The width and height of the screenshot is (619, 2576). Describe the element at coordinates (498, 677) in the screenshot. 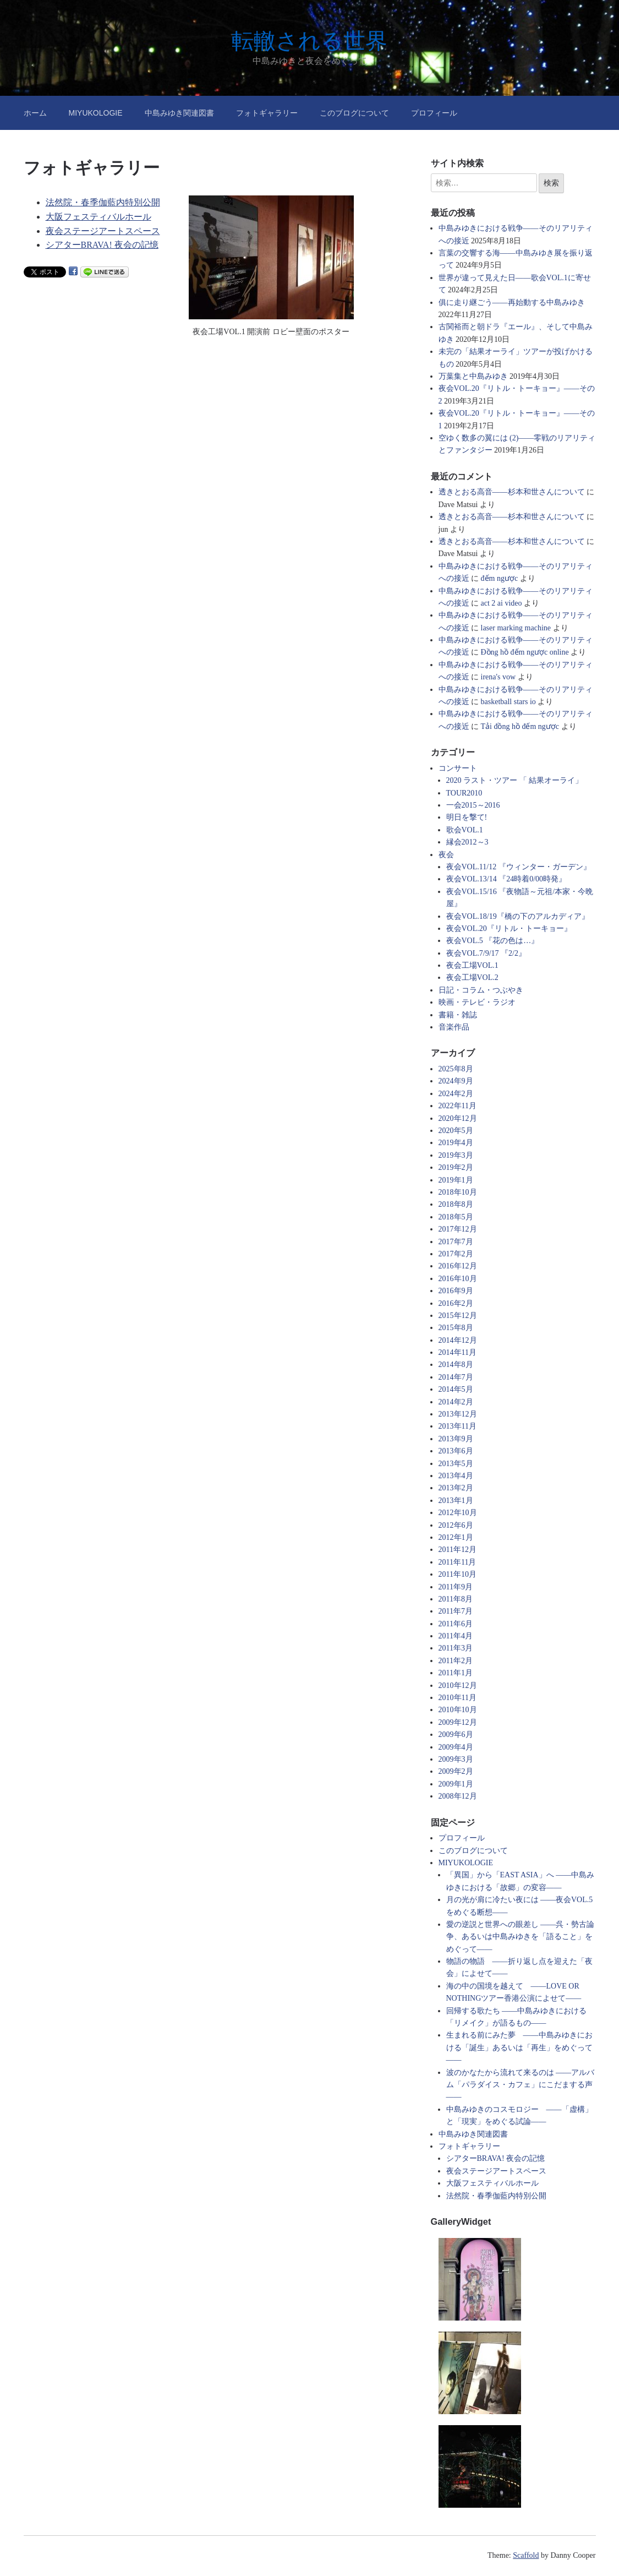

I see `irena's vow` at that location.